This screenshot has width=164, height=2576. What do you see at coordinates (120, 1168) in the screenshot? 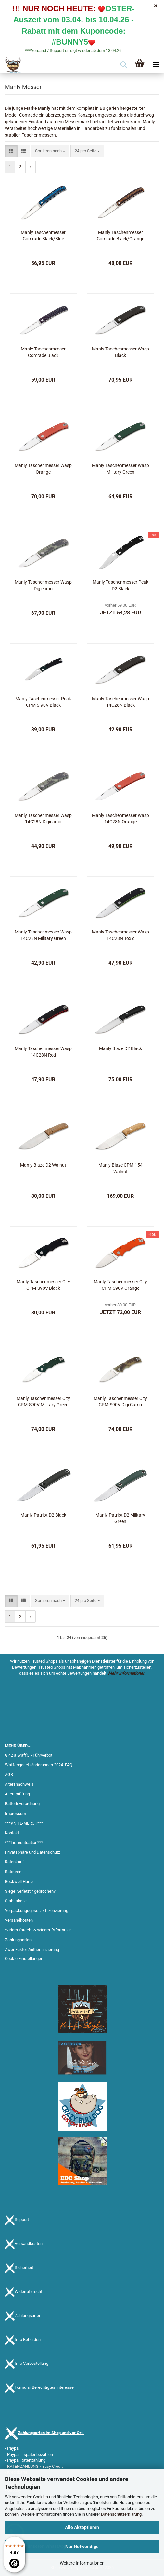
I see `Manly Blaze CPM-154 Walnut` at bounding box center [120, 1168].